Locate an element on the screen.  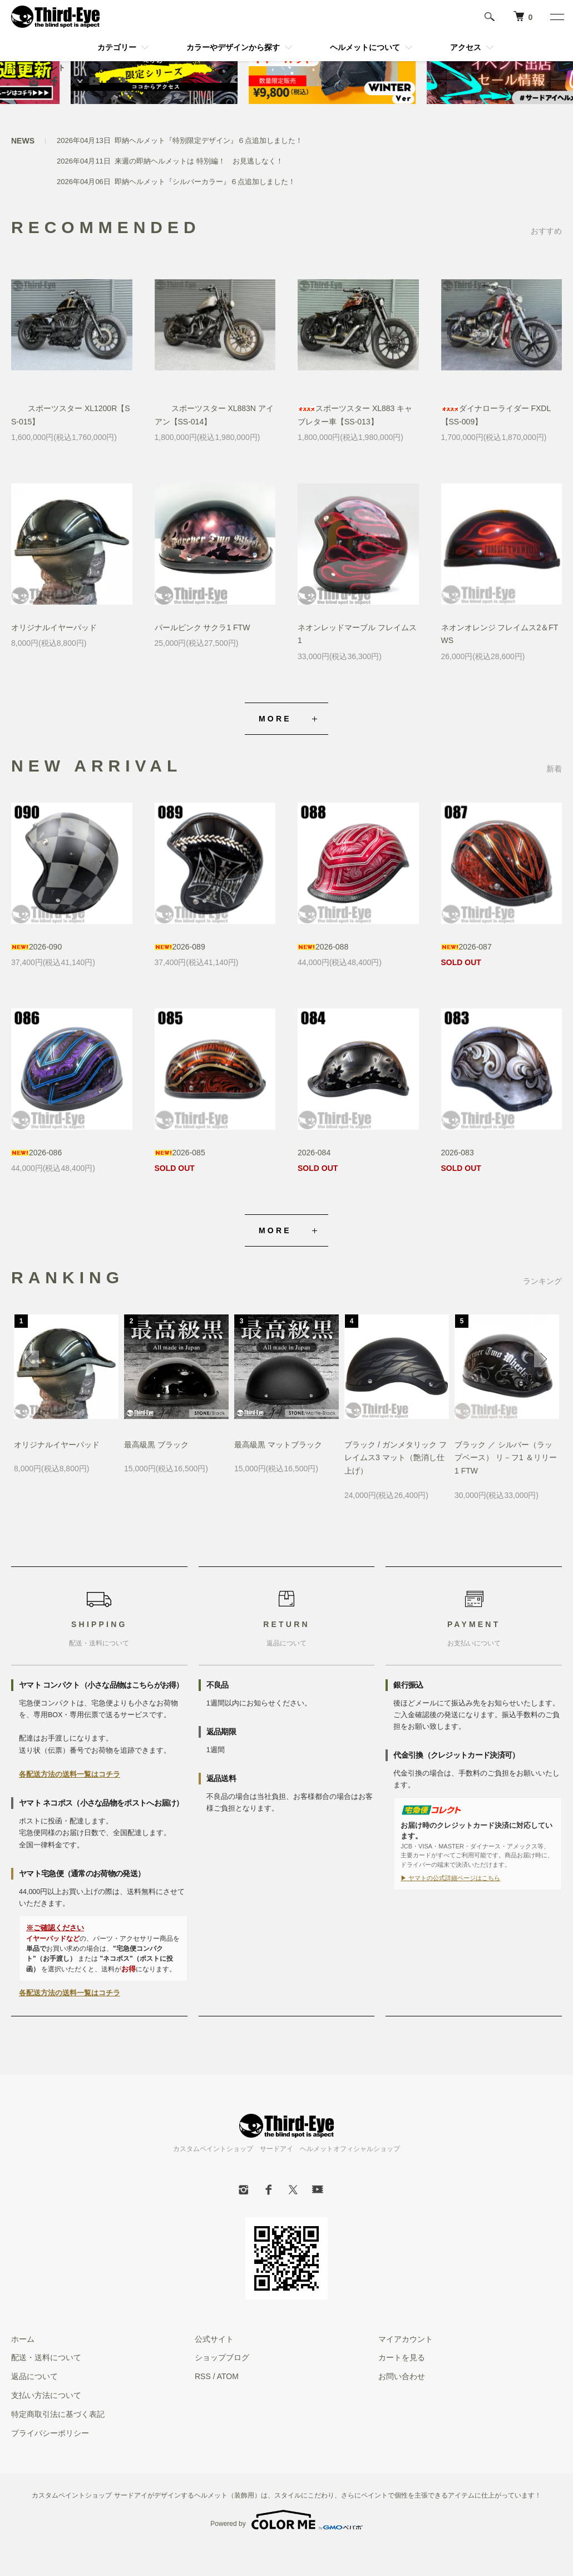
2026-084 is located at coordinates (314, 1152).